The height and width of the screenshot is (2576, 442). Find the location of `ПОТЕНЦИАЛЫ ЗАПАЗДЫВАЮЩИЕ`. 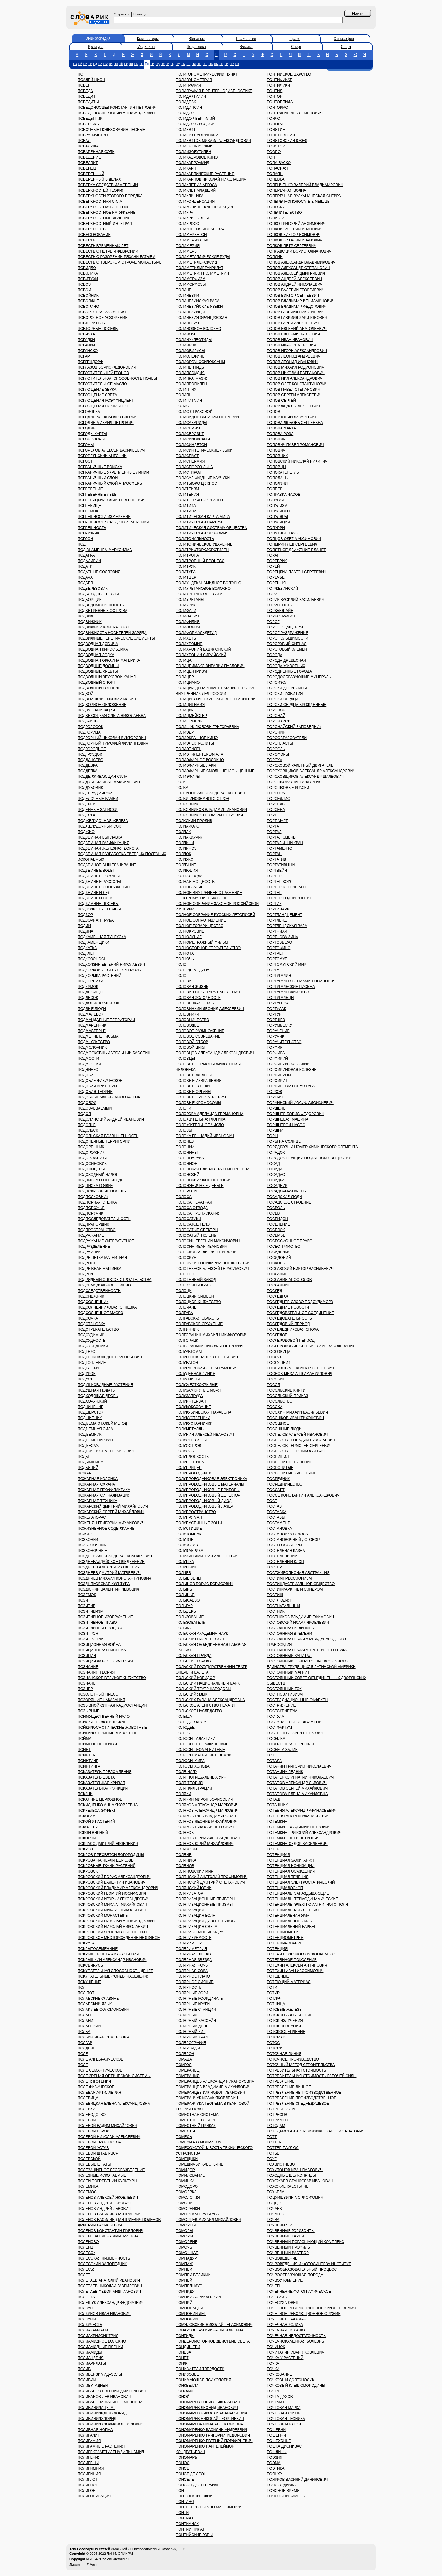

ПОТЕНЦИАЛЫ ЗАПАЗДЫВАЮЩИЕ is located at coordinates (298, 1893).